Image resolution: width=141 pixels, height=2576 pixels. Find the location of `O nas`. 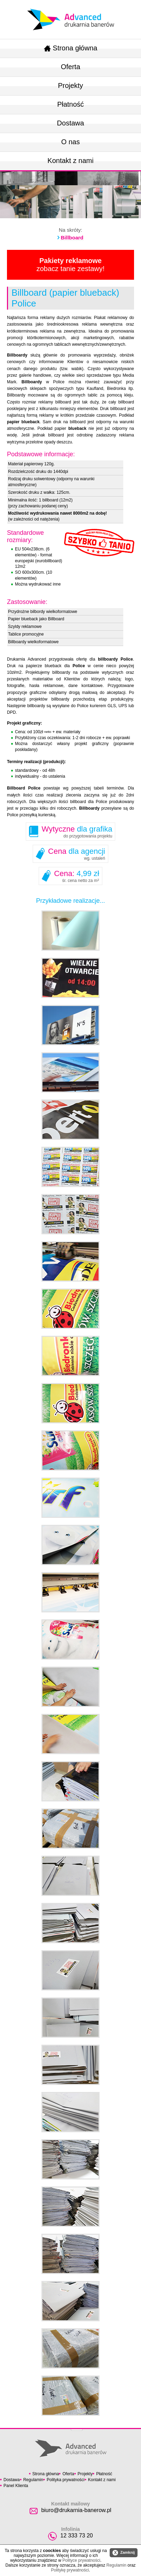

O nas is located at coordinates (70, 142).